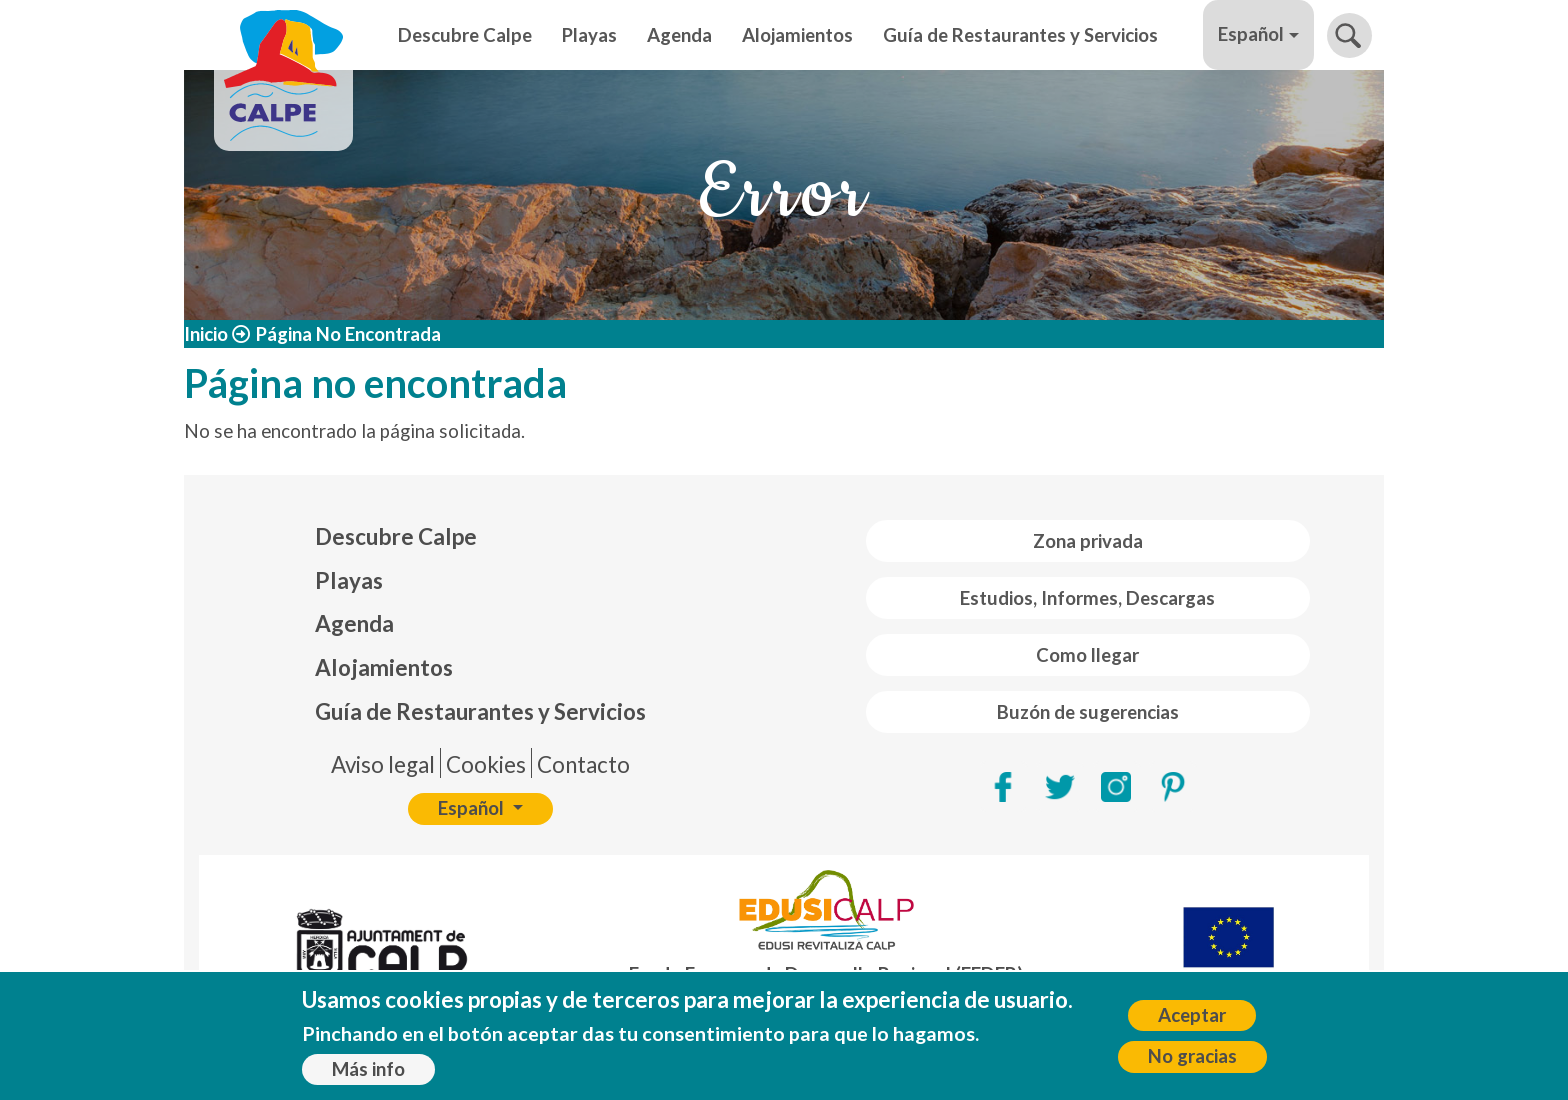 This screenshot has width=1568, height=1100. What do you see at coordinates (1192, 1019) in the screenshot?
I see `Aceptar` at bounding box center [1192, 1019].